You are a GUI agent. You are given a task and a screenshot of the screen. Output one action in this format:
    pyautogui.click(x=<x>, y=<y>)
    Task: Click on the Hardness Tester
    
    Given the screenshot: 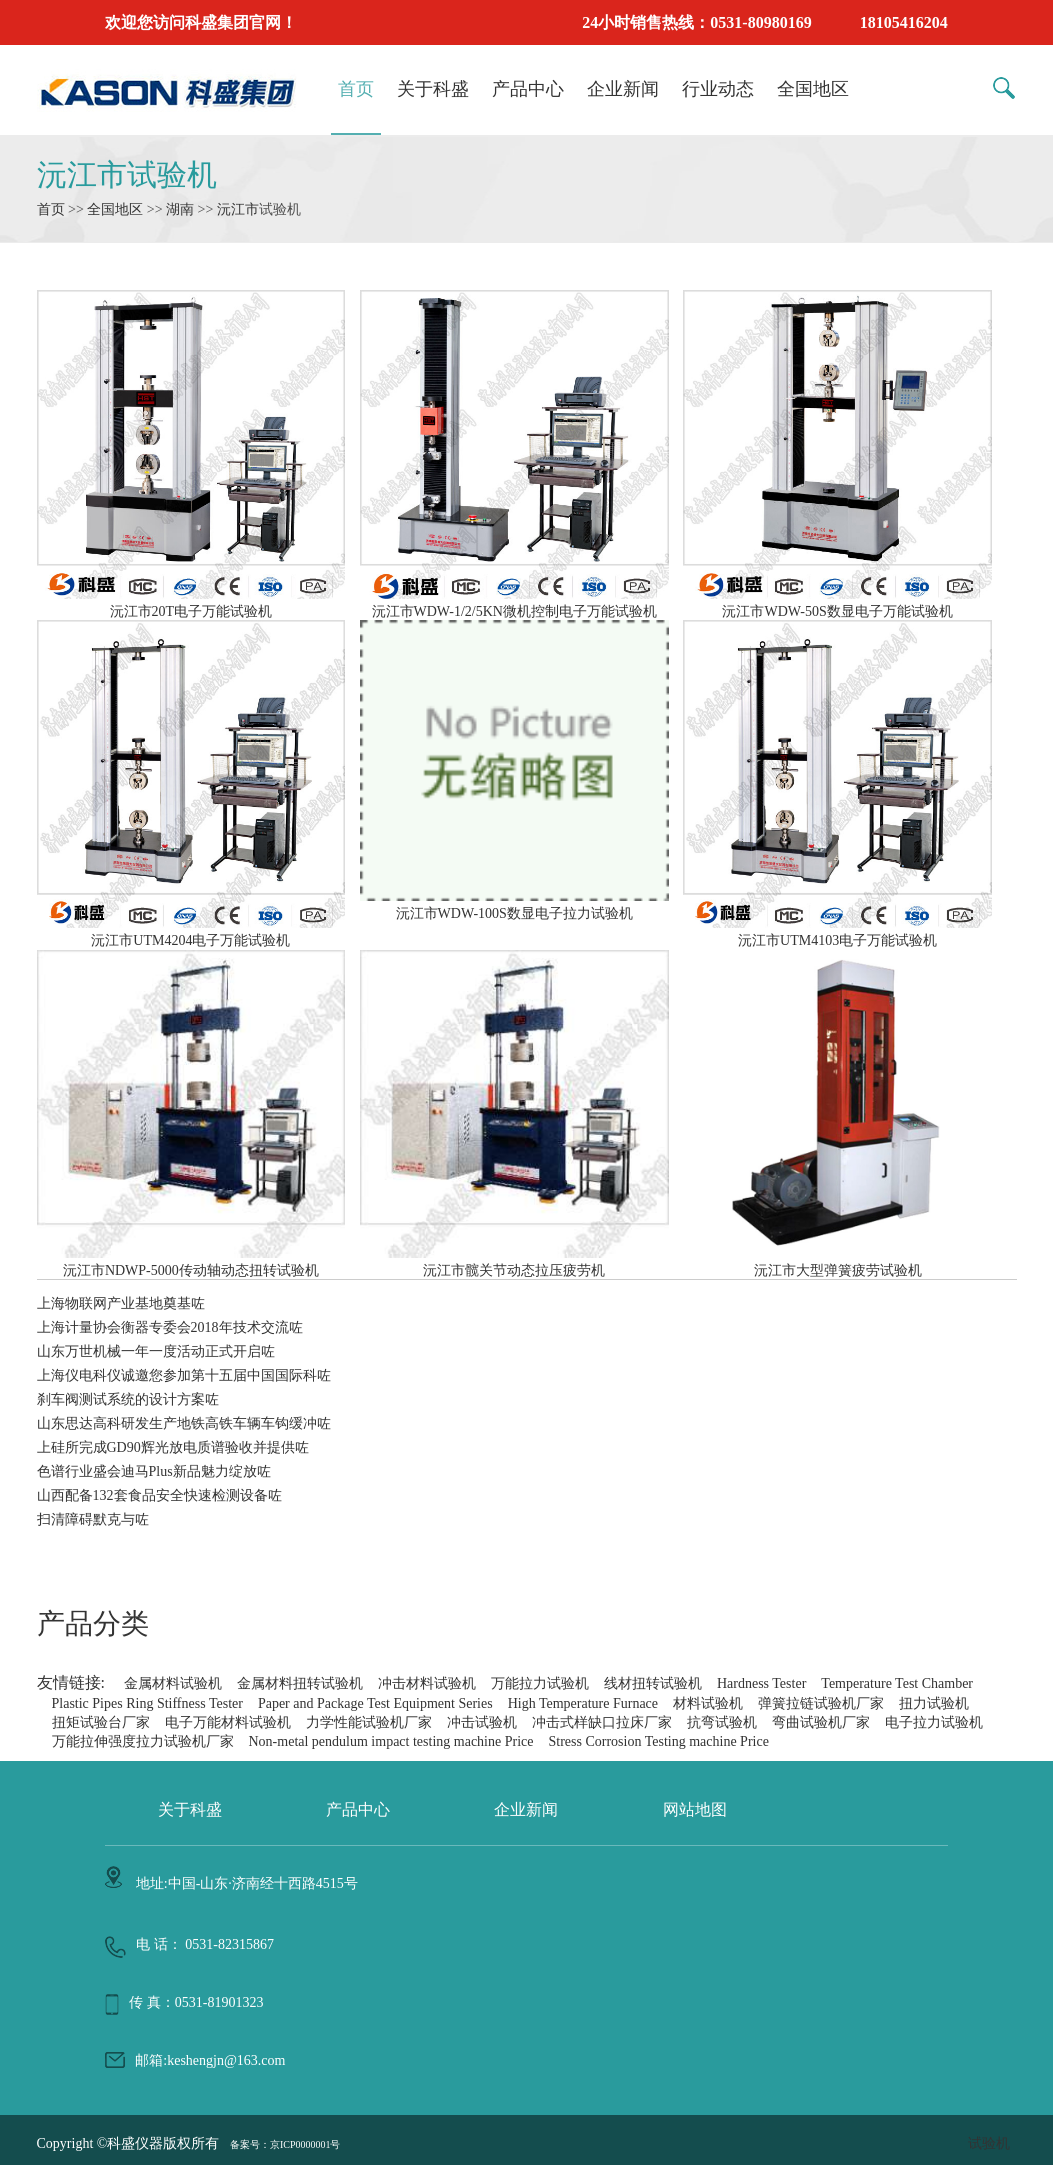 What is the action you would take?
    pyautogui.click(x=761, y=1683)
    